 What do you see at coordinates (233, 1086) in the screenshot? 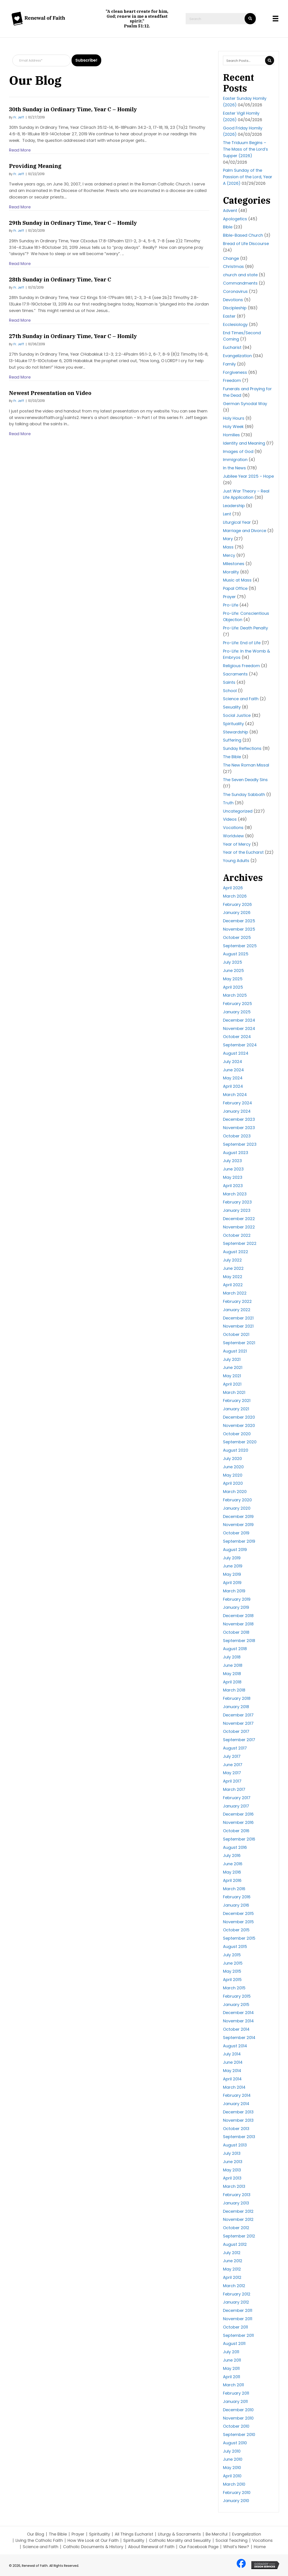
I see `April 2024` at bounding box center [233, 1086].